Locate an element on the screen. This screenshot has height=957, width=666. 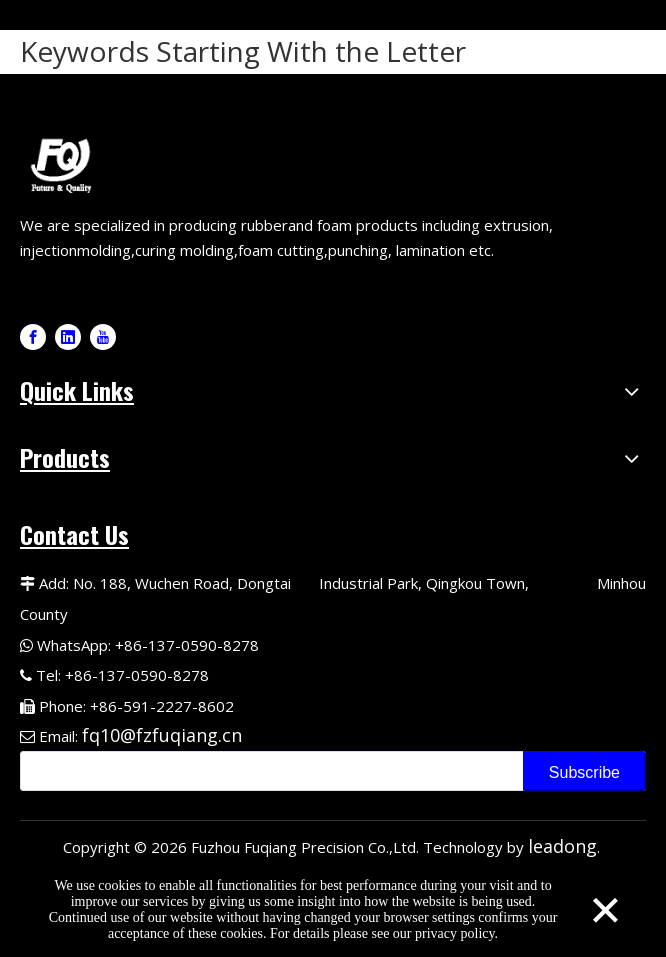
[Facebook] is located at coordinates (33, 337).